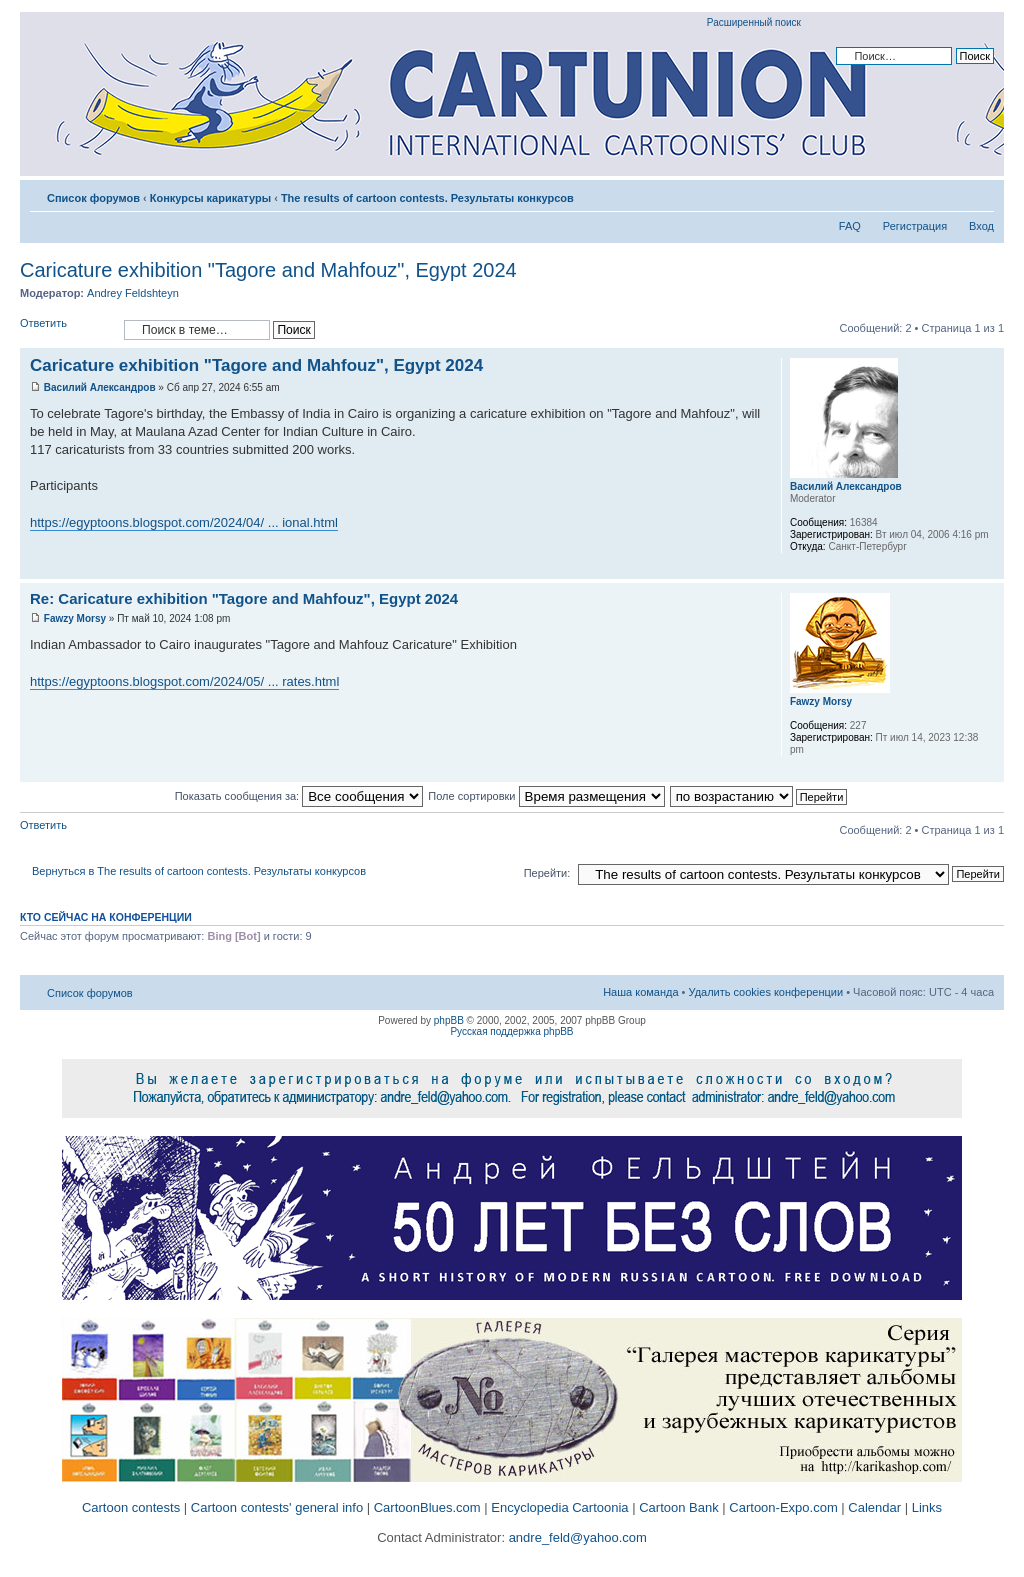  Describe the element at coordinates (979, 194) in the screenshot. I see `Изменить размер шрифта` at that location.